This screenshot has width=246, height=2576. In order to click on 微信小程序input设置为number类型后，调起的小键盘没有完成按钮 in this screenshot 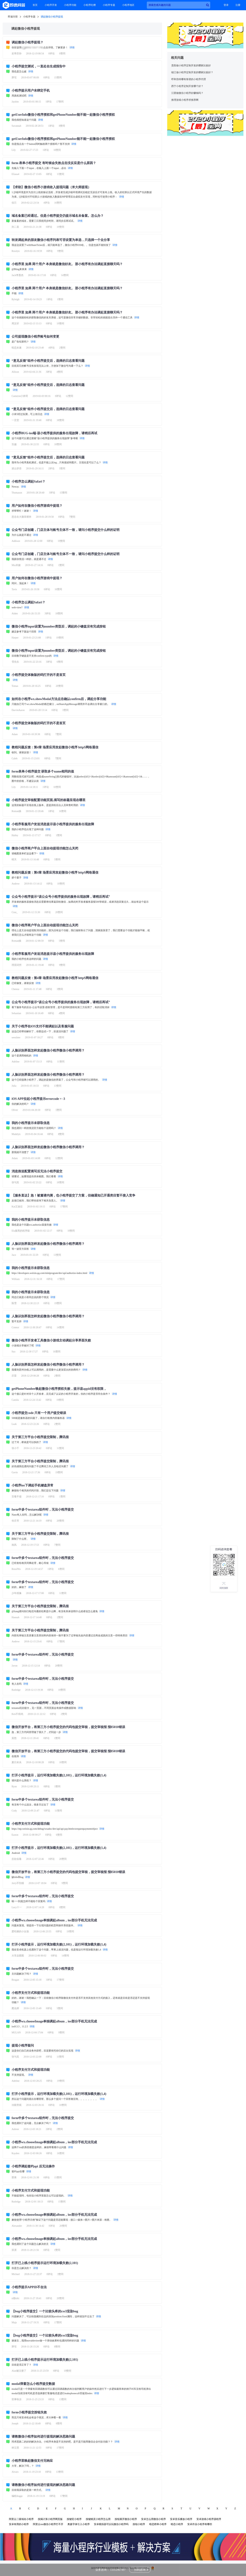, I will do `click(59, 626)`.